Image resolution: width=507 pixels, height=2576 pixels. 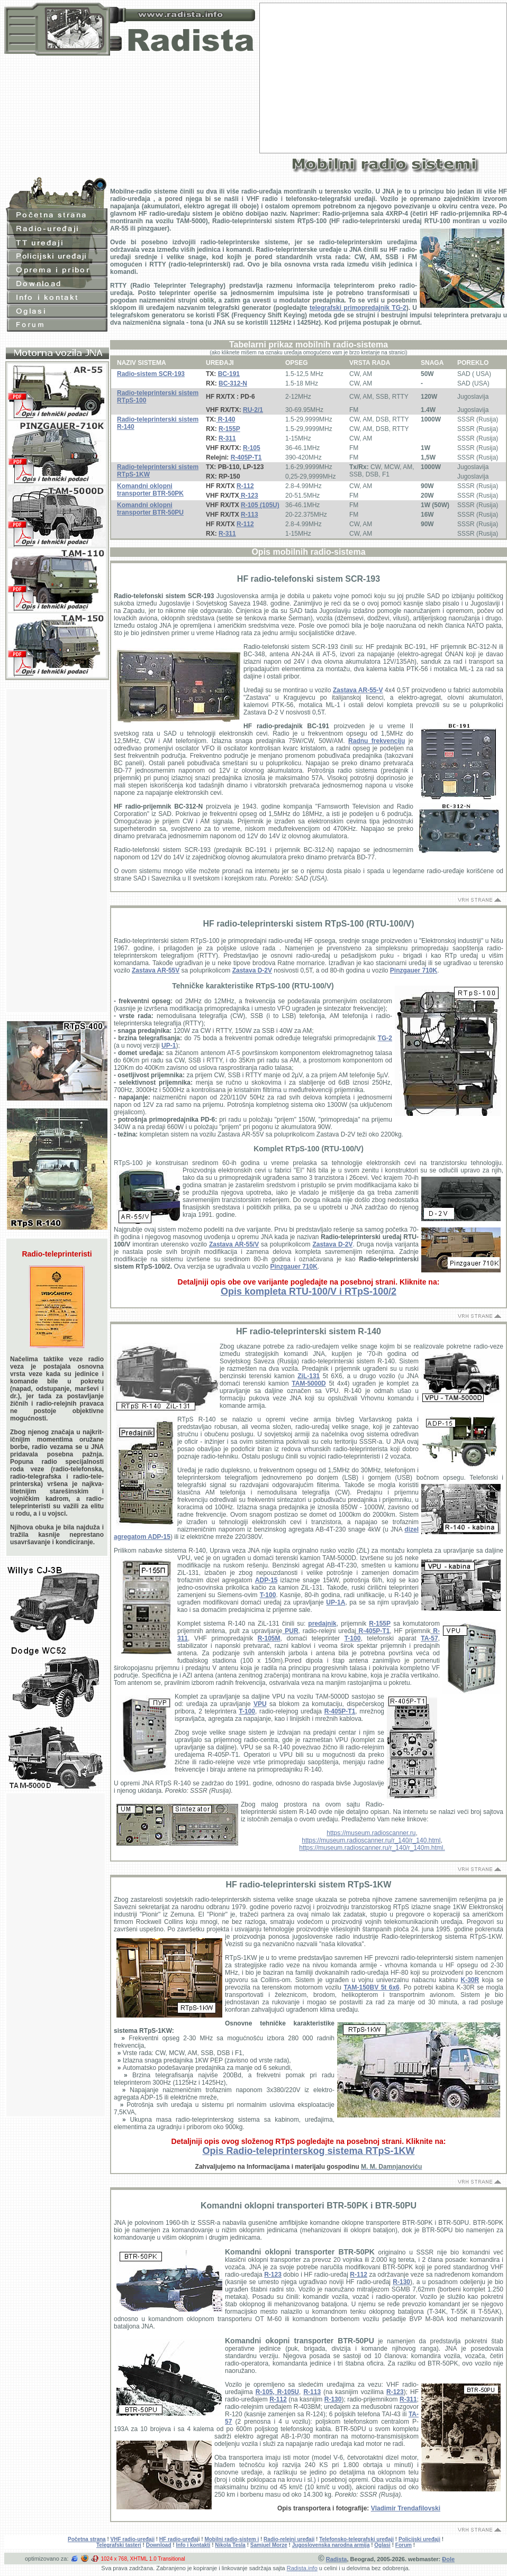 I want to click on Telegrafski tasteri, so click(x=118, y=2545).